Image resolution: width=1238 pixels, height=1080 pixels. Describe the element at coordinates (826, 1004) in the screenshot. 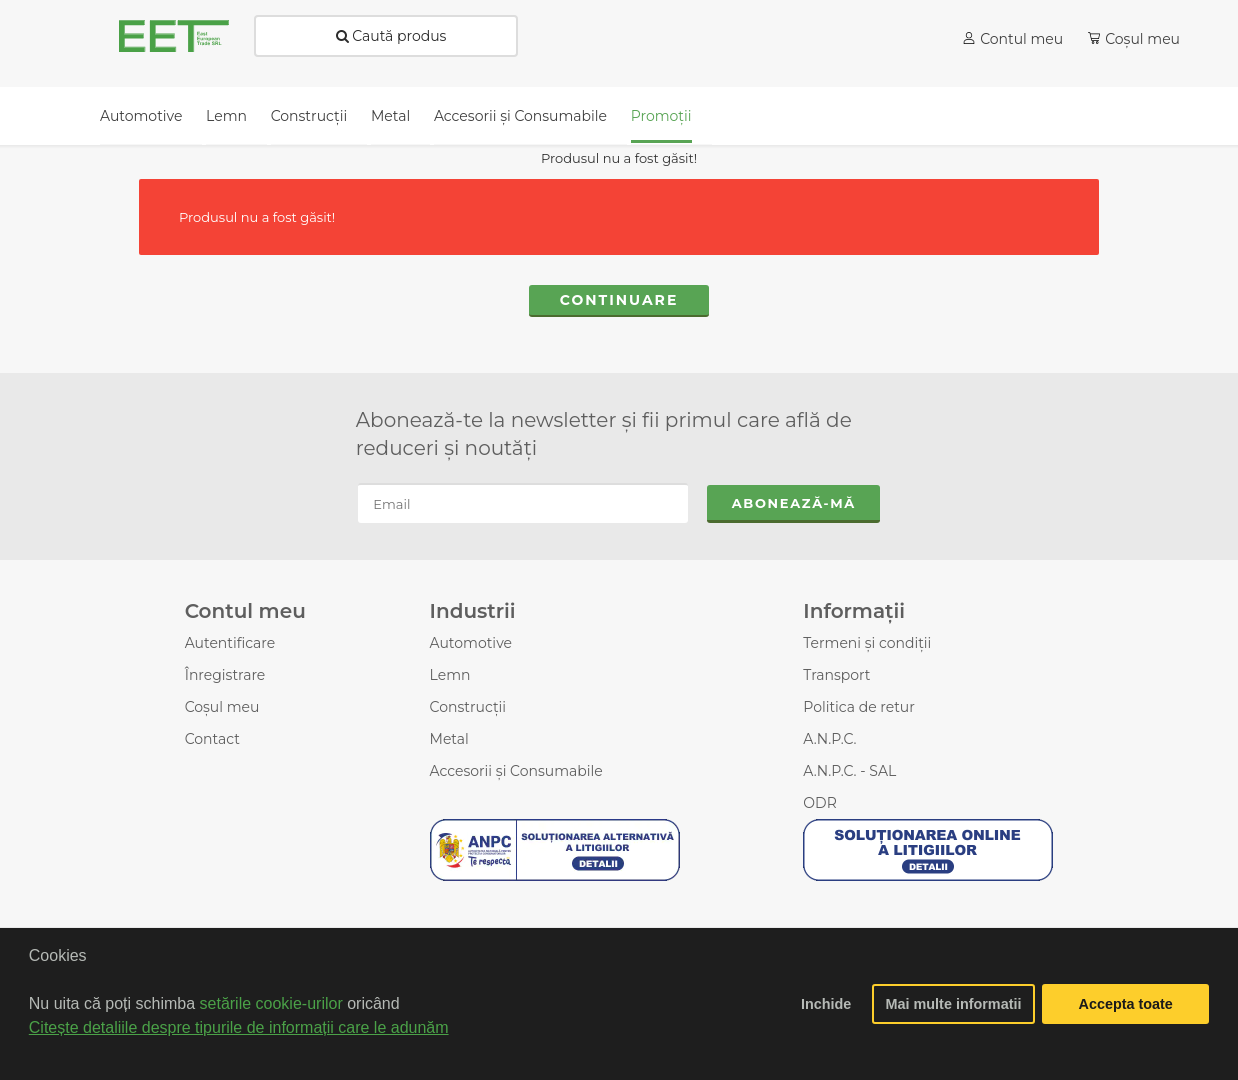

I see `Inchide [button]` at that location.